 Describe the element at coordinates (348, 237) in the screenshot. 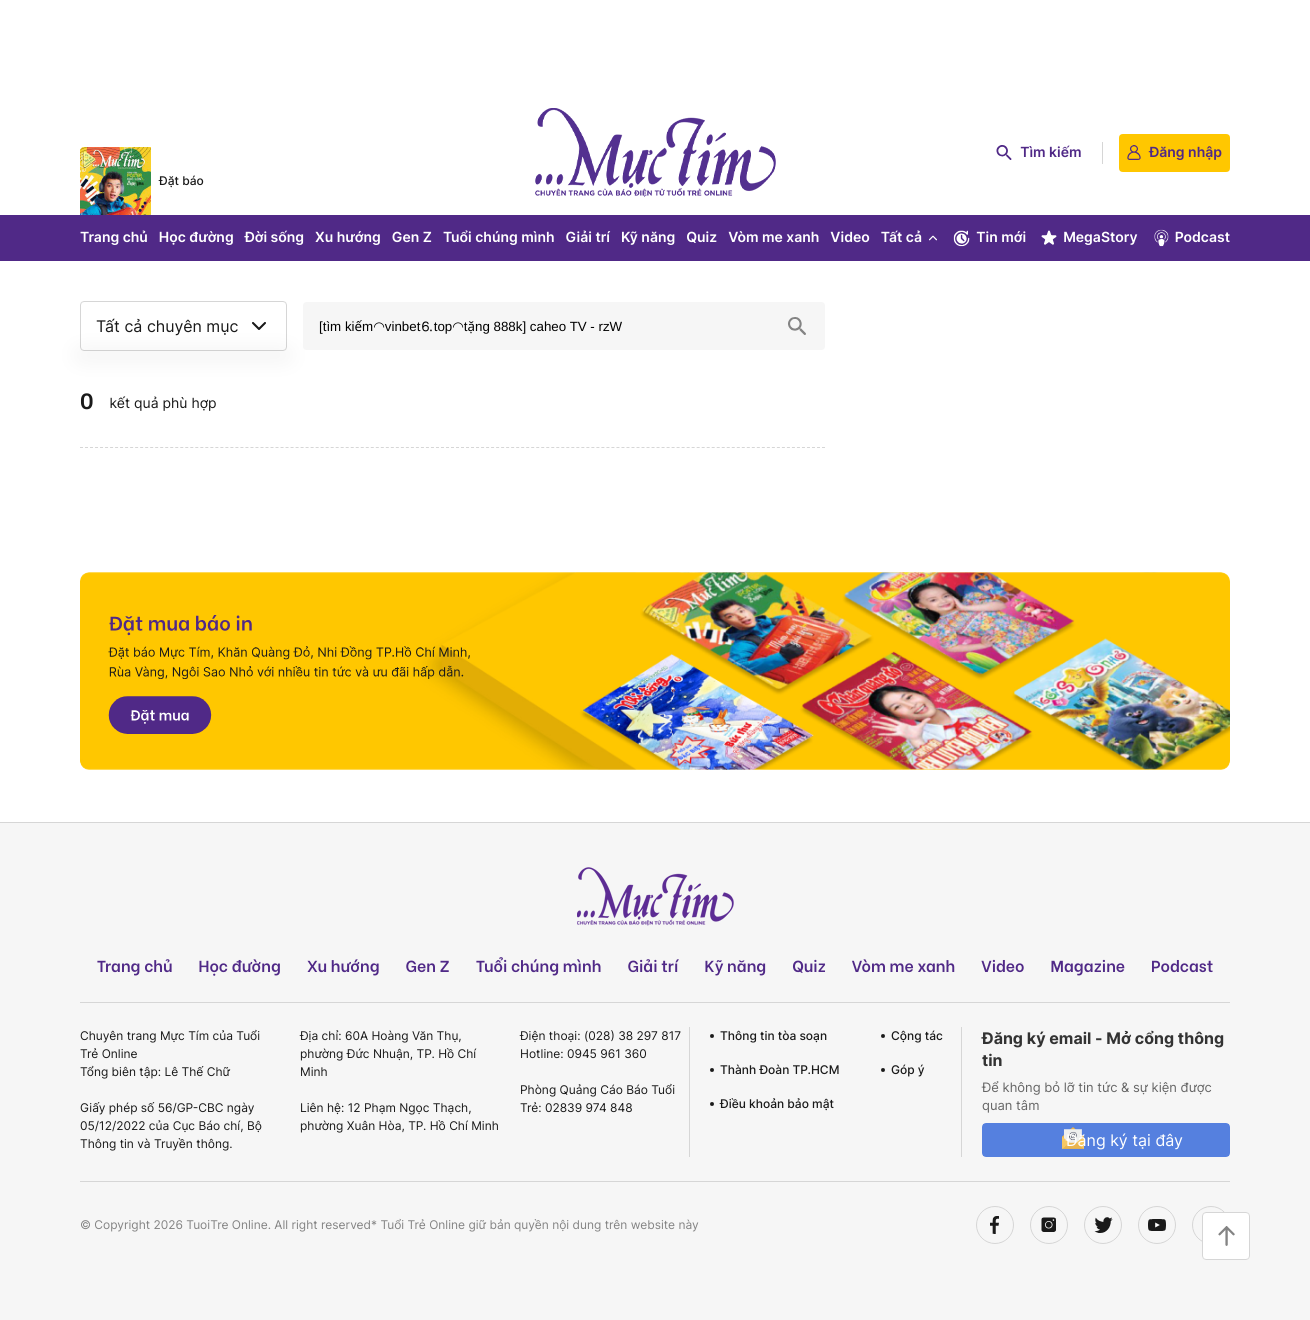

I see `Xu hướng` at that location.